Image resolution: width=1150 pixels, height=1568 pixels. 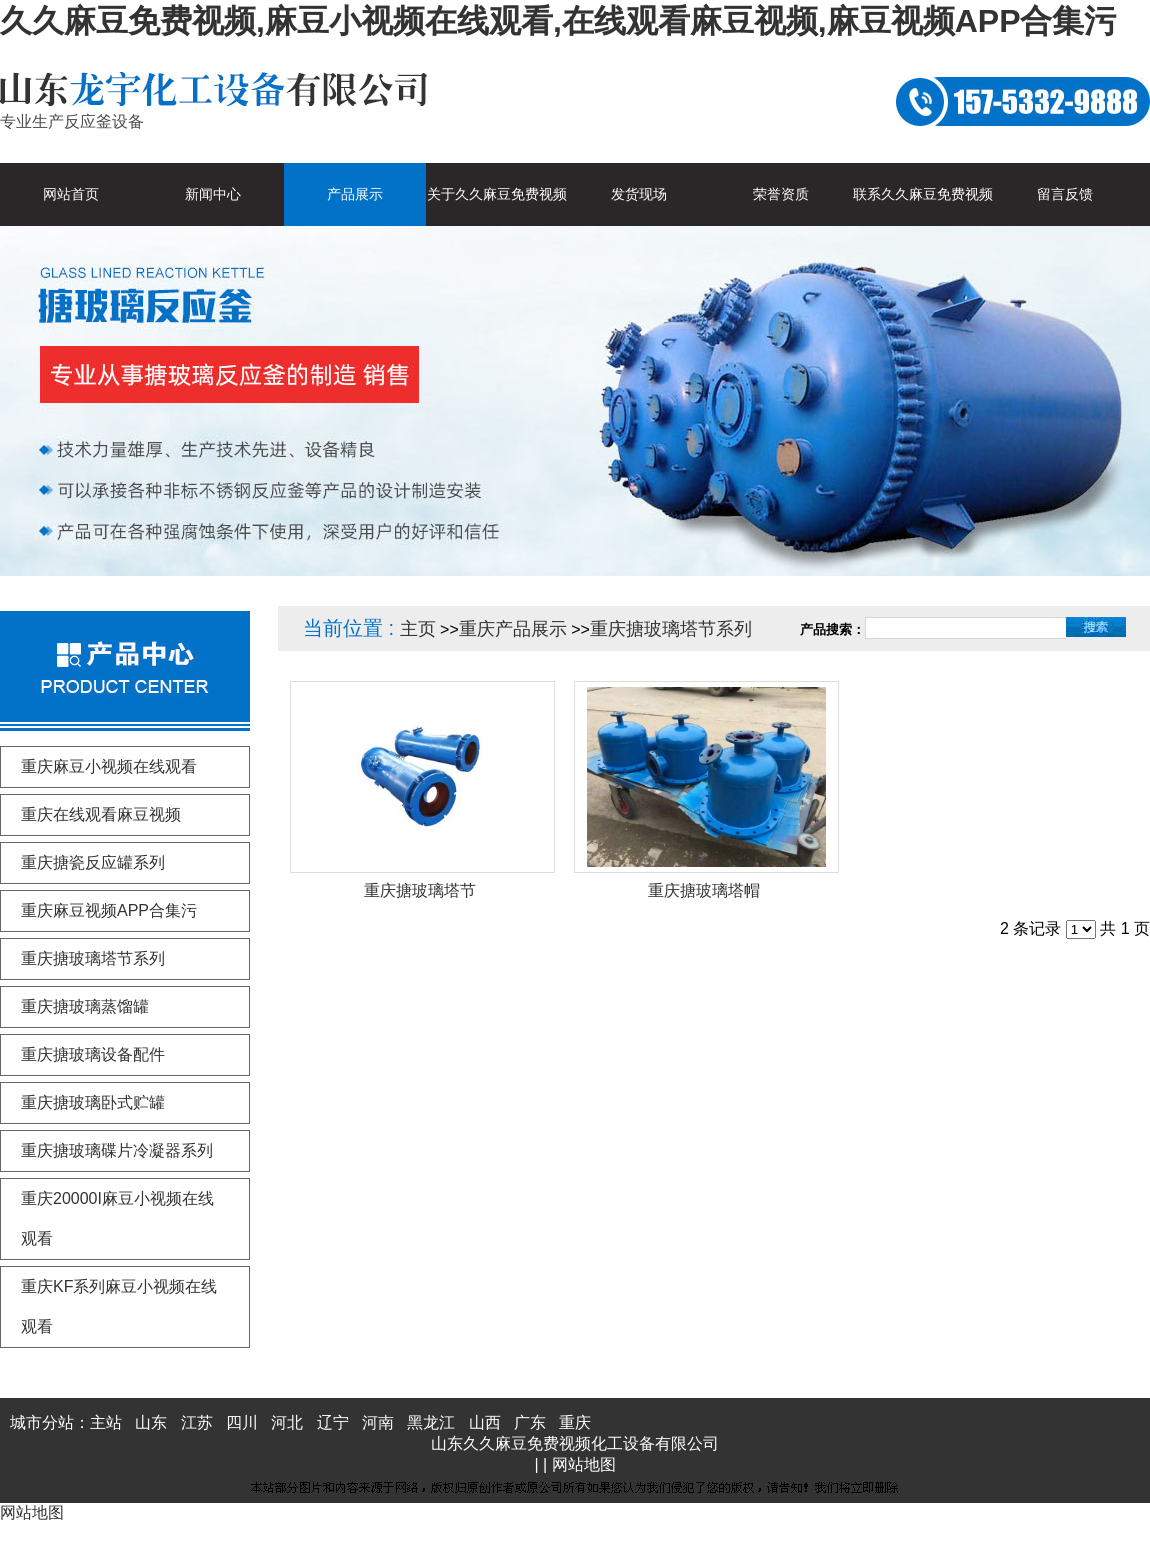 I want to click on 山东, so click(x=151, y=1422).